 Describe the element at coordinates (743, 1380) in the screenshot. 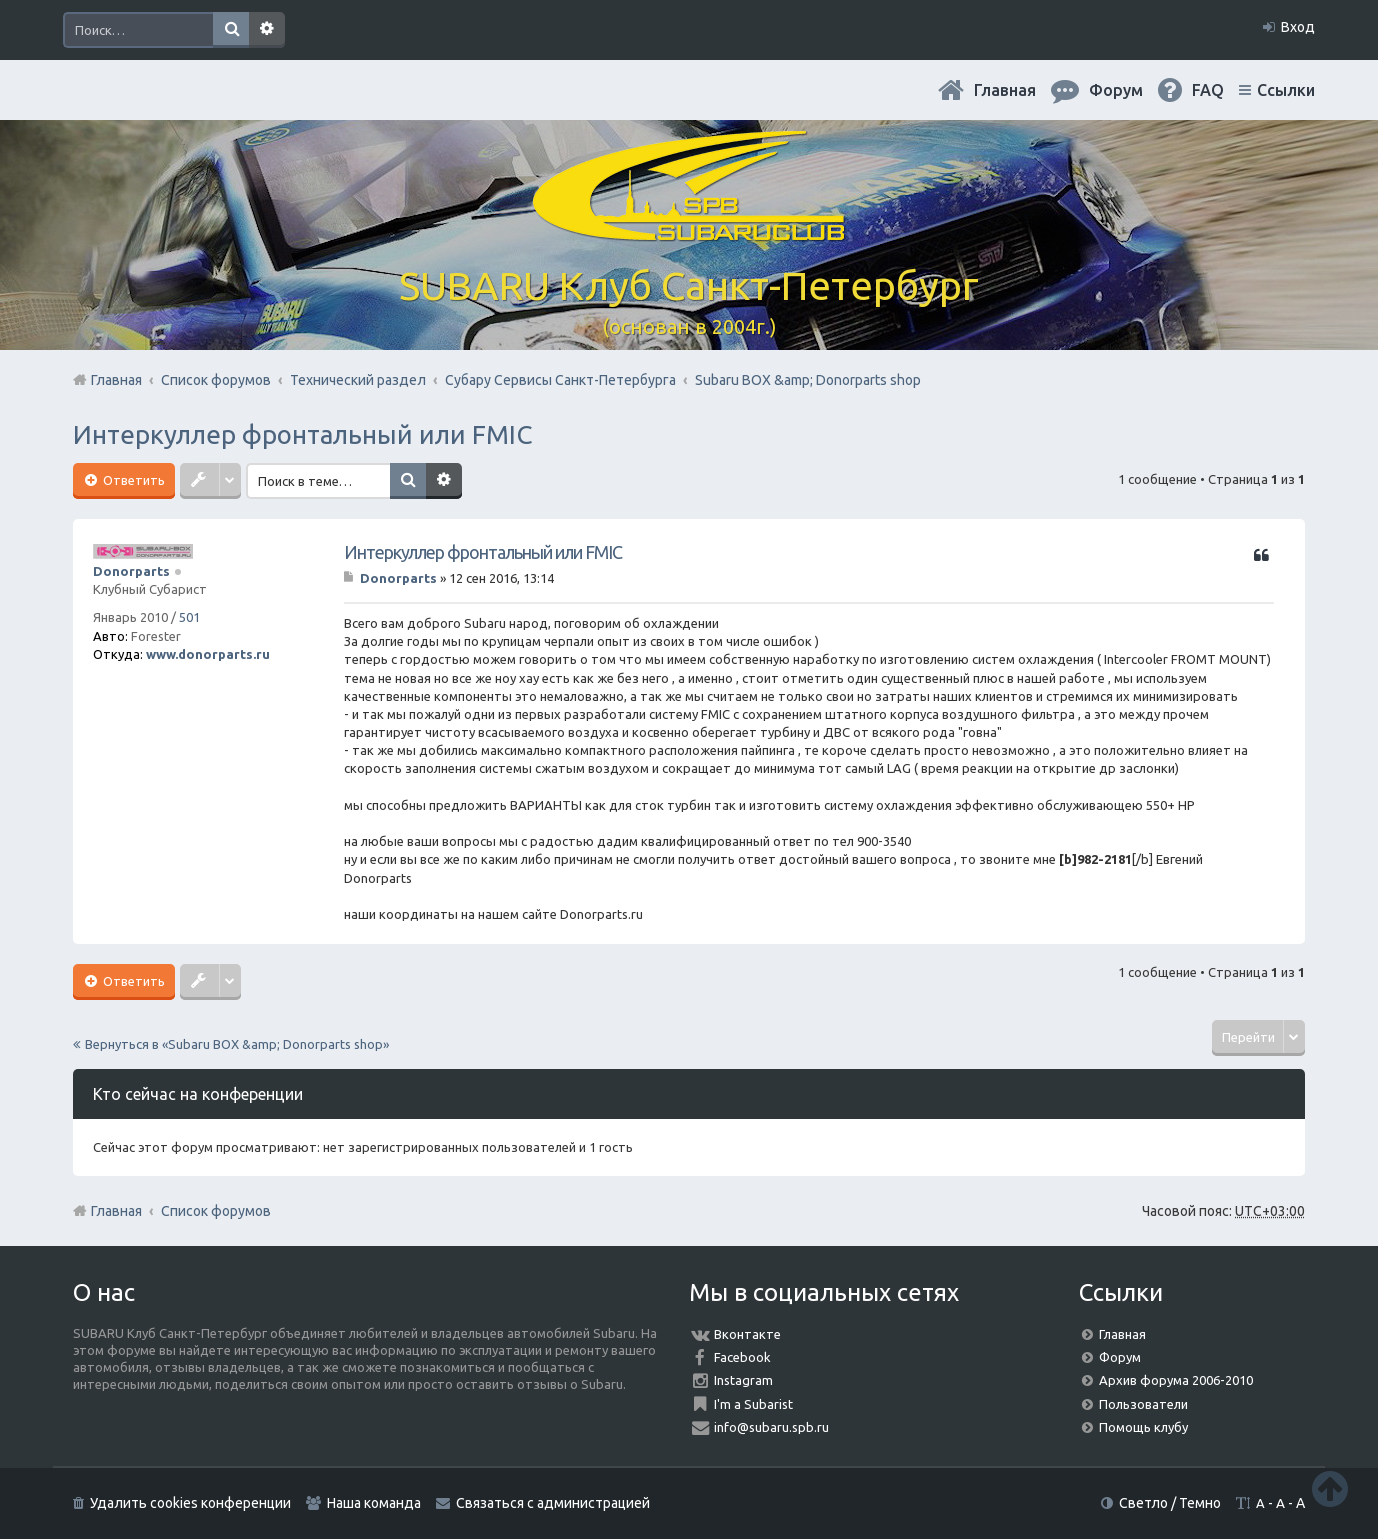

I see `Instagram` at that location.